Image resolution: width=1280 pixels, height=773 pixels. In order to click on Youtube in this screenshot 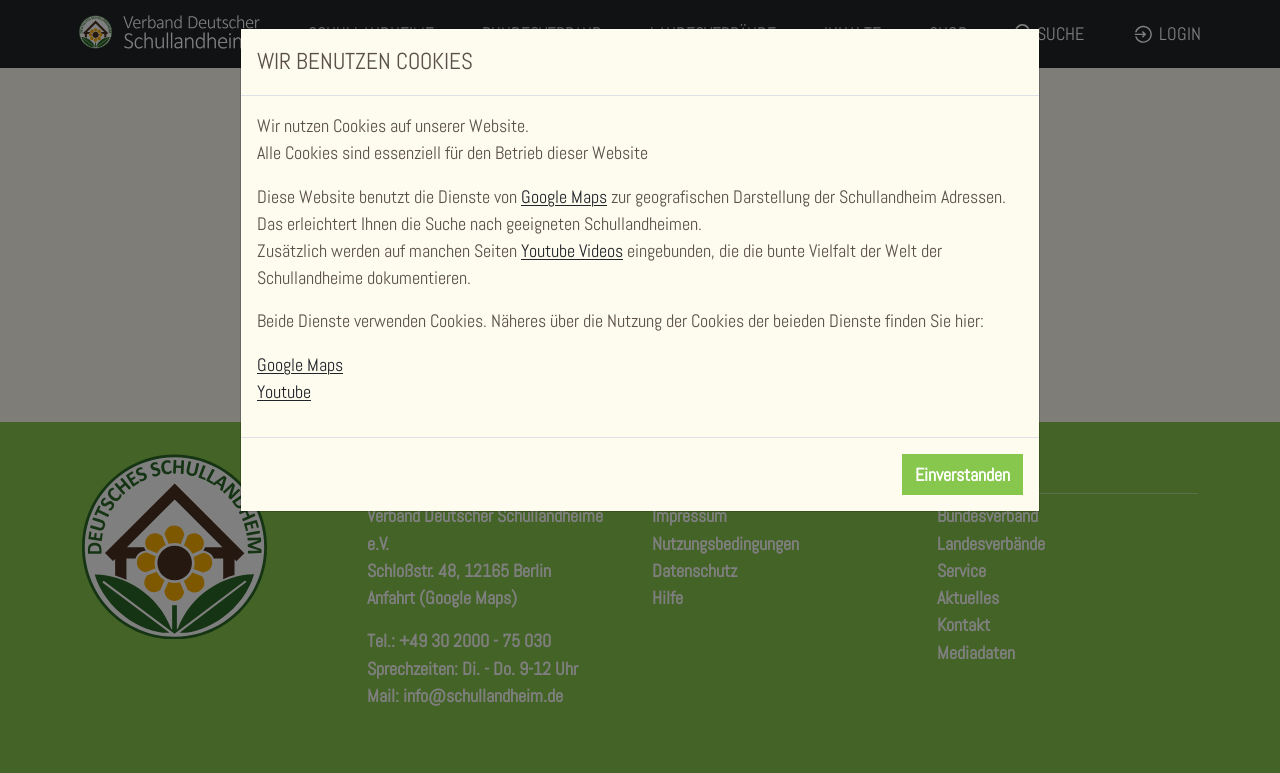, I will do `click(284, 391)`.